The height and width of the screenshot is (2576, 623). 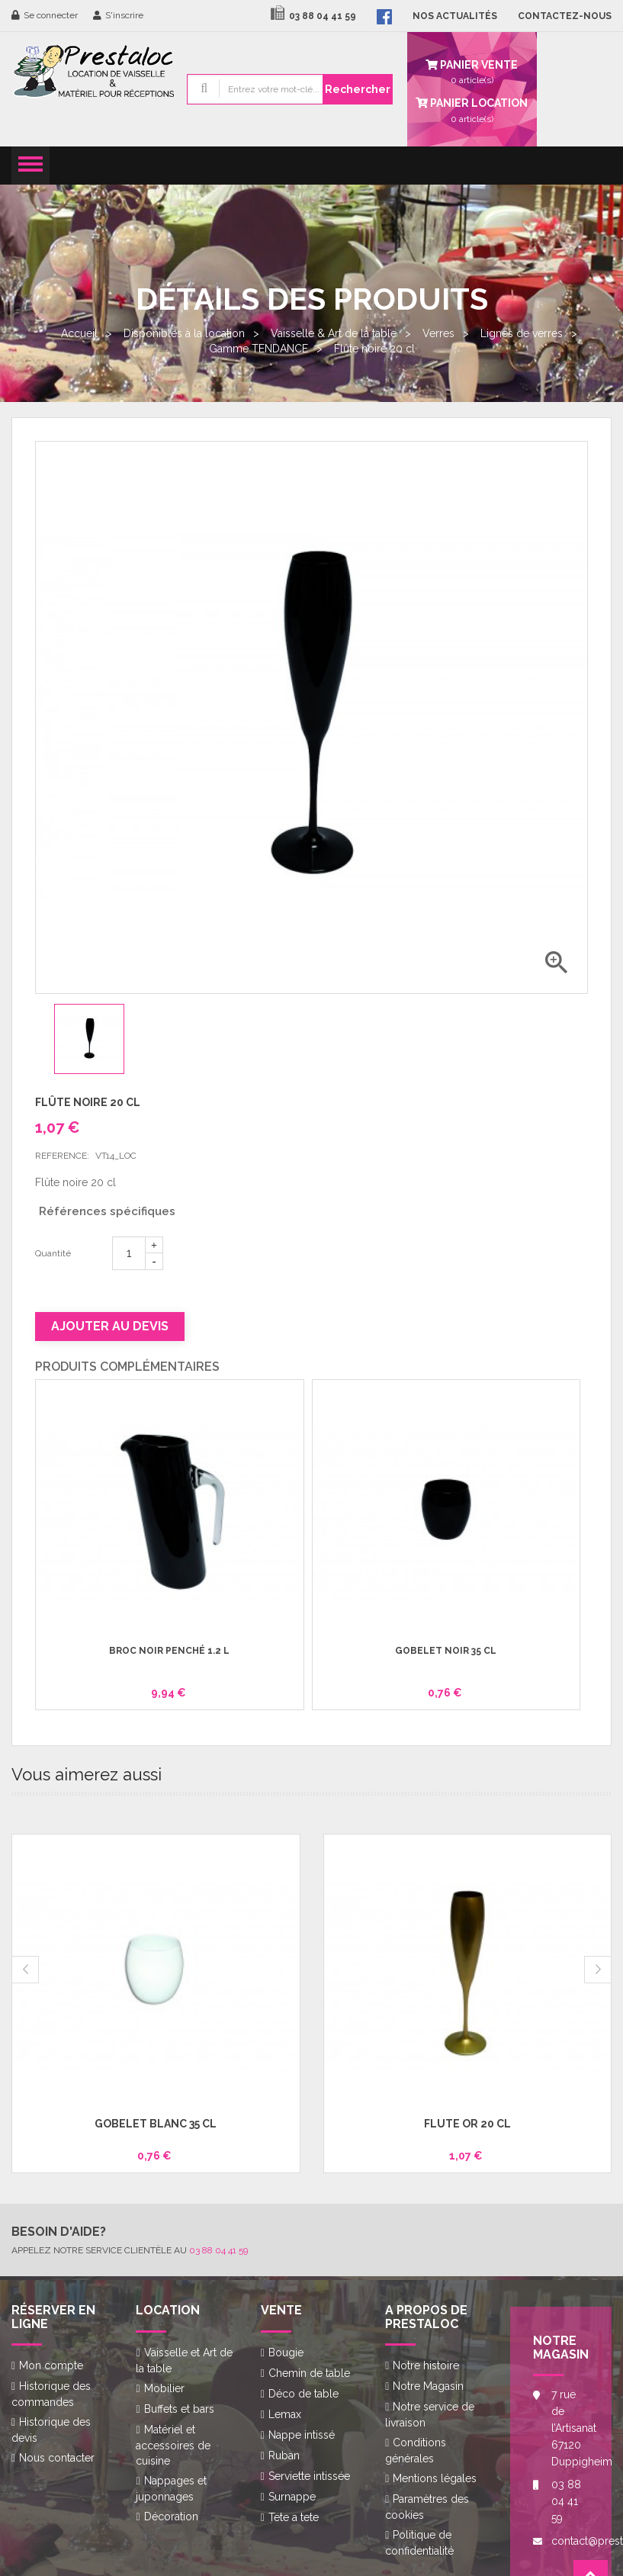 What do you see at coordinates (285, 2352) in the screenshot?
I see `Bougie` at bounding box center [285, 2352].